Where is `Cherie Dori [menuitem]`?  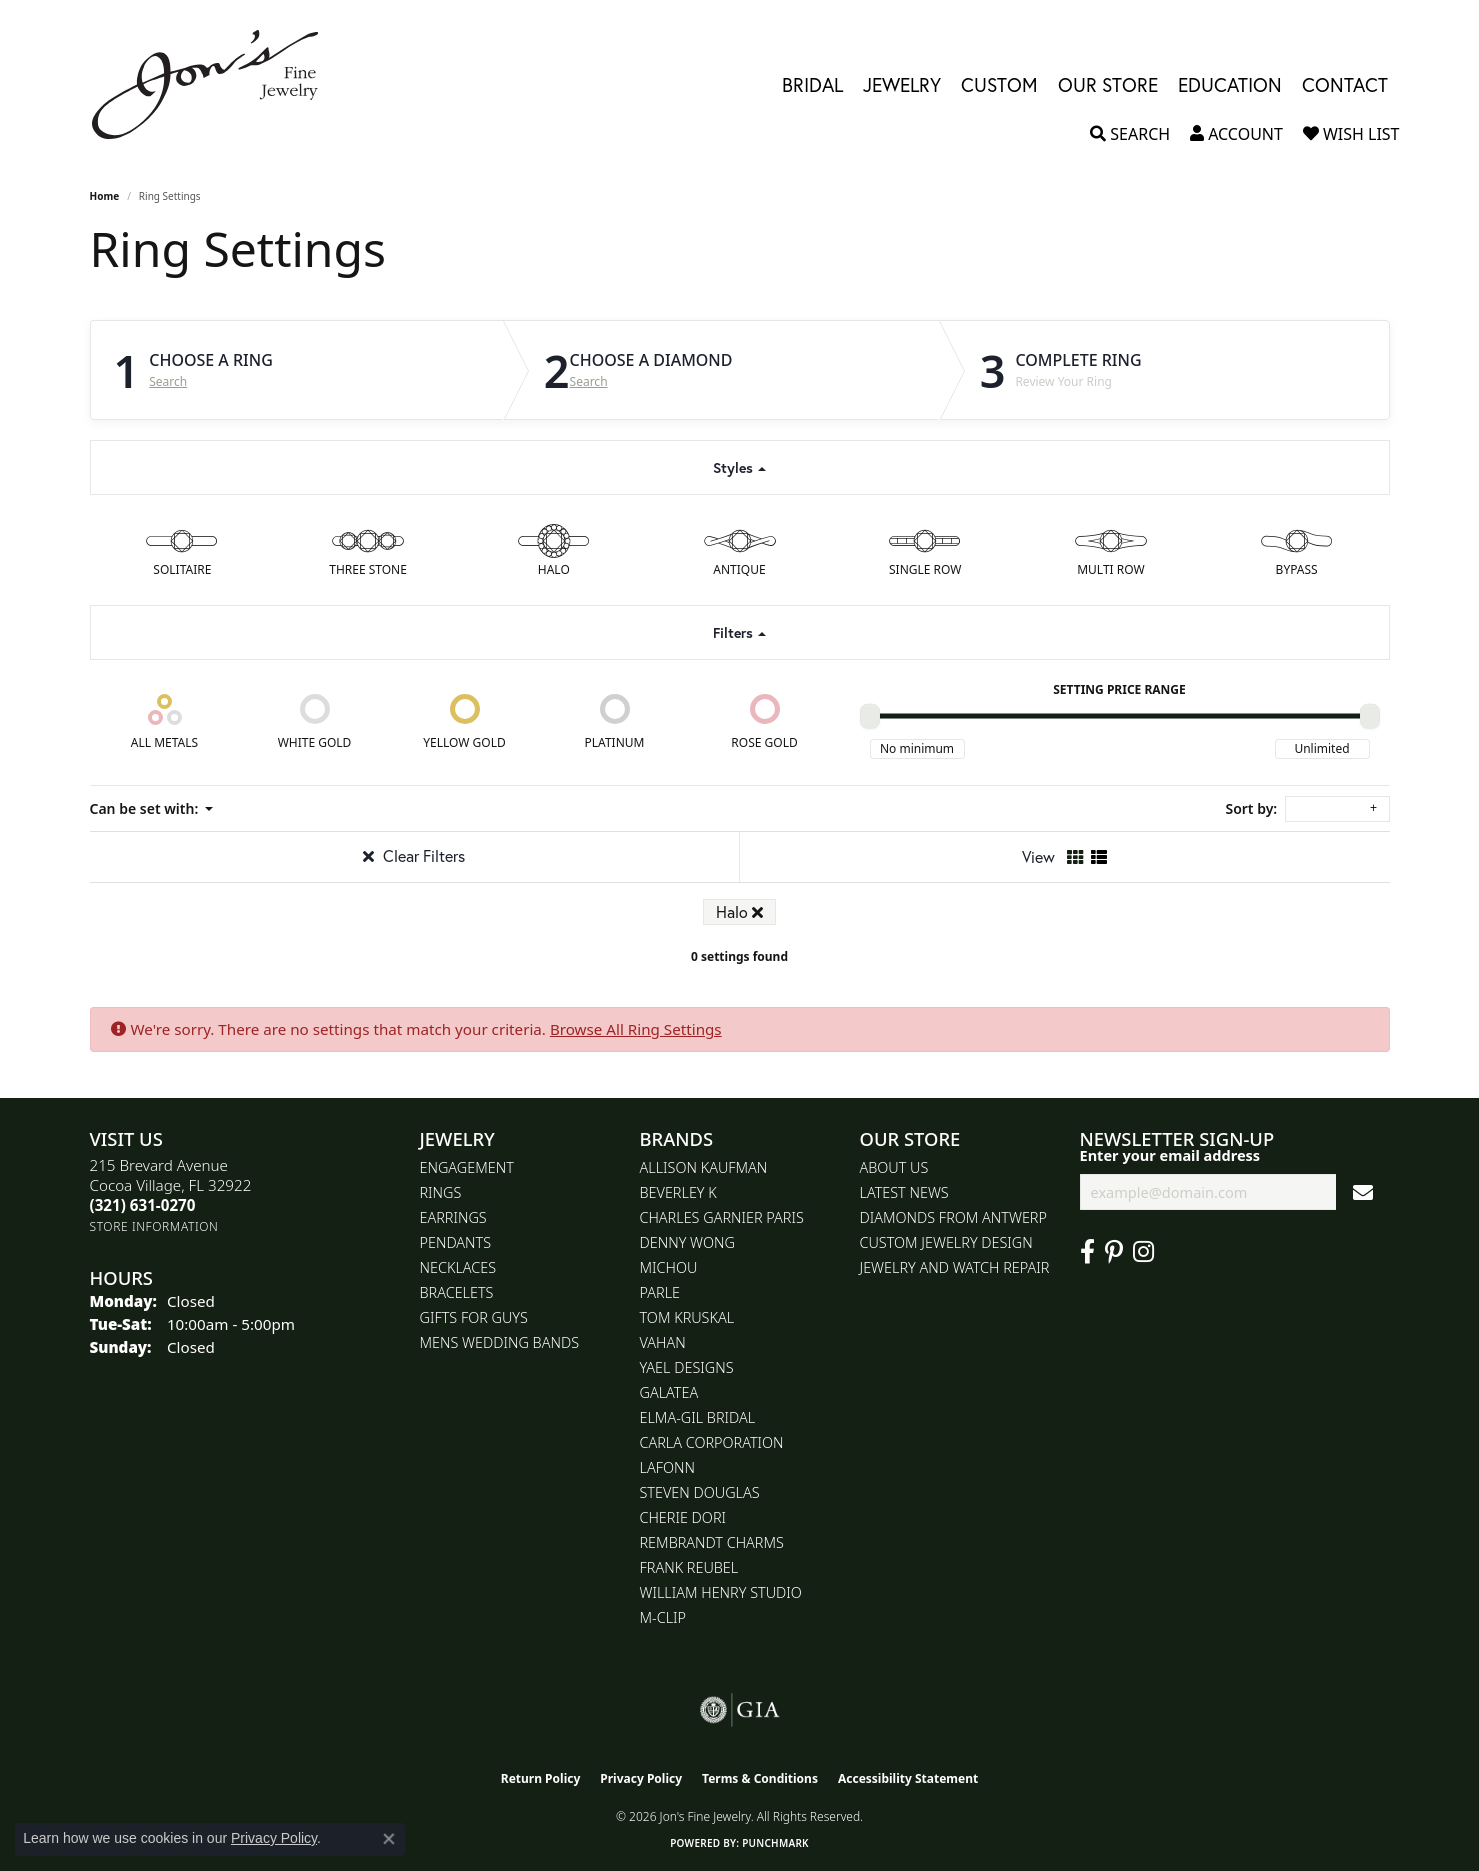
Cherie Dori [menuitem] is located at coordinates (683, 1517).